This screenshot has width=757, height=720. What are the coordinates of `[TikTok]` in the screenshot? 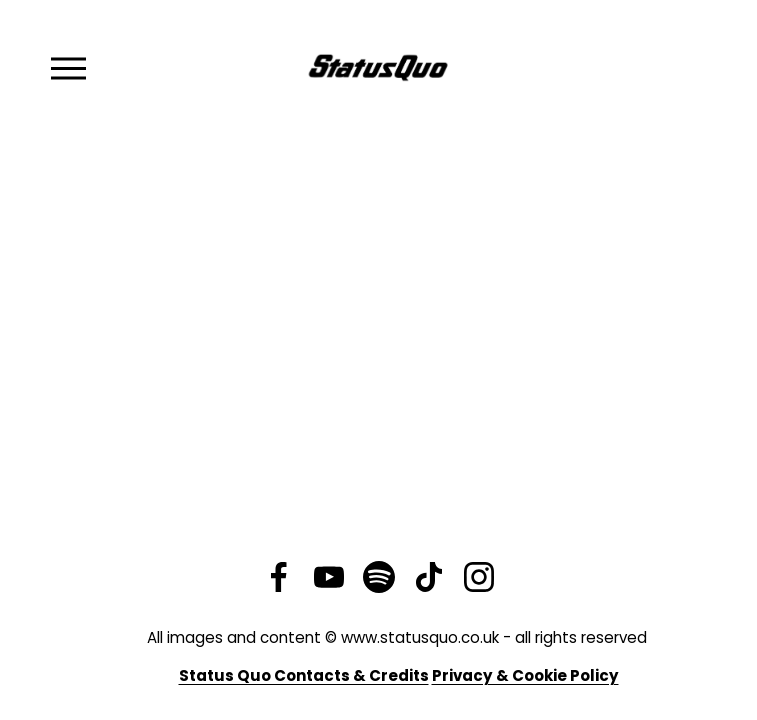 It's located at (429, 577).